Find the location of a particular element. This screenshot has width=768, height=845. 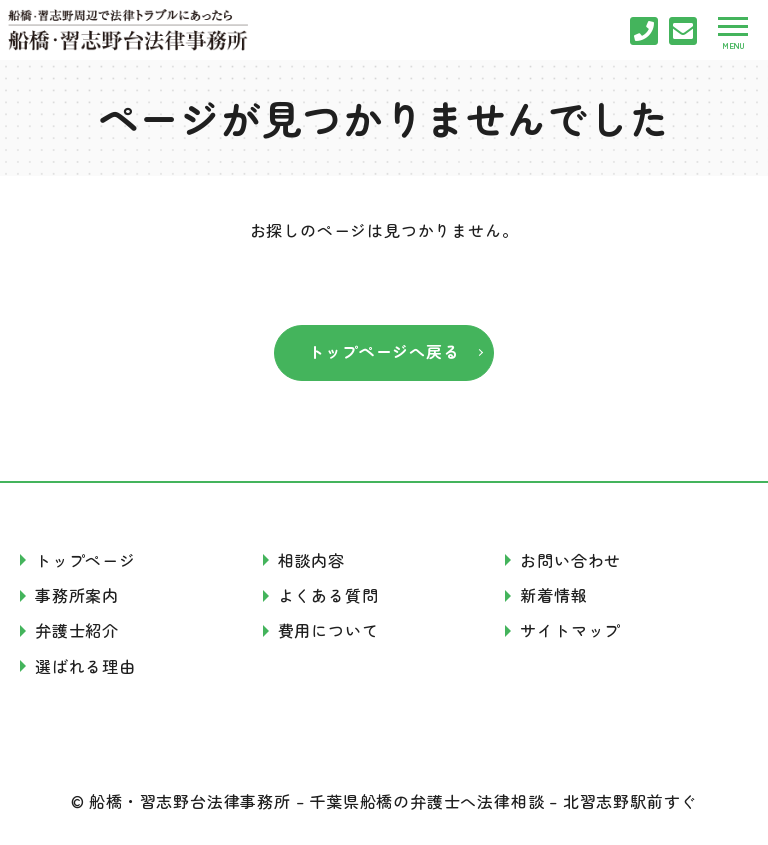

トップページへ戻る is located at coordinates (383, 351).